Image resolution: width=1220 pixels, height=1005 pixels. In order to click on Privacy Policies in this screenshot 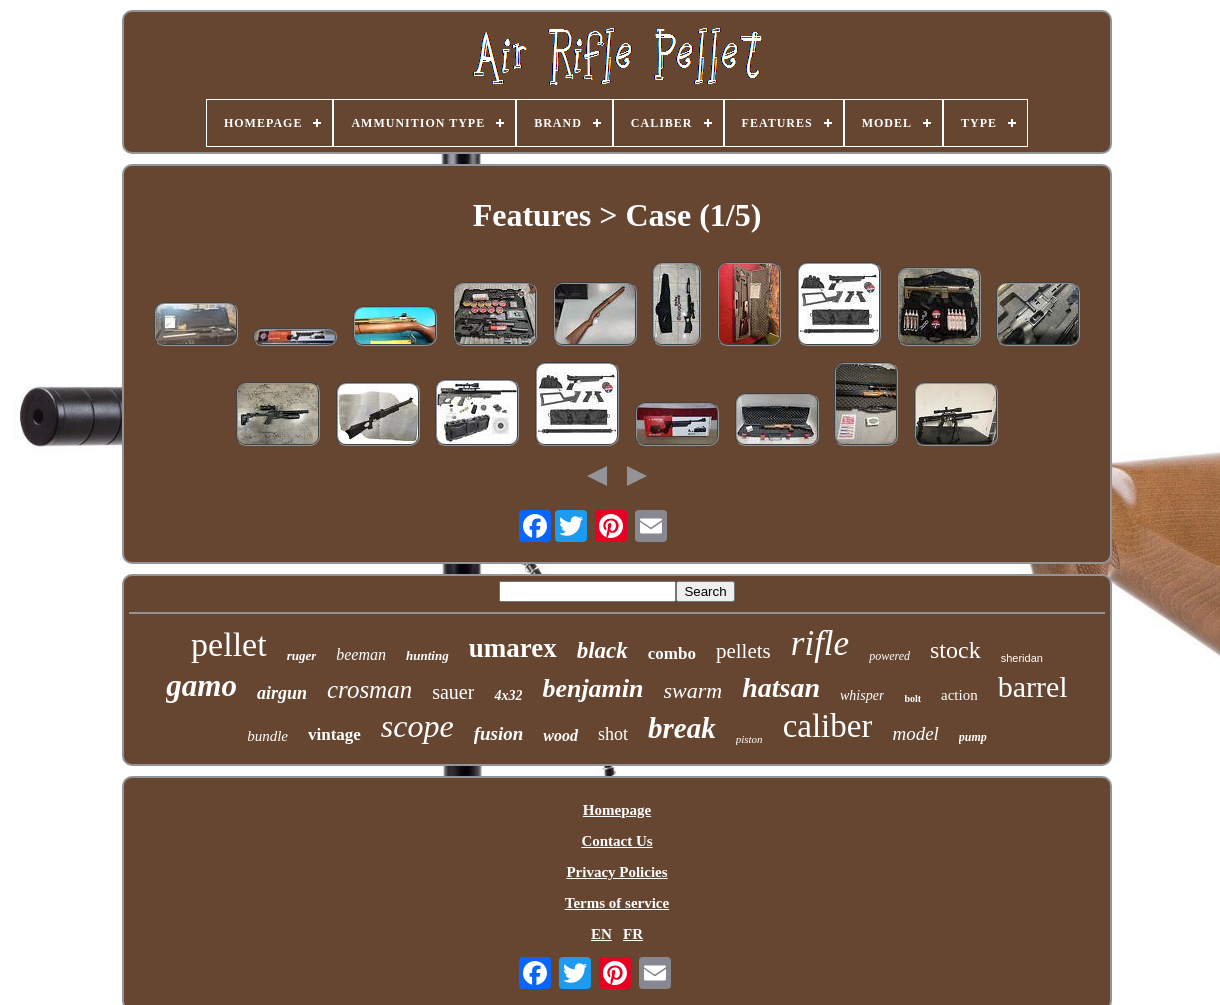, I will do `click(616, 872)`.